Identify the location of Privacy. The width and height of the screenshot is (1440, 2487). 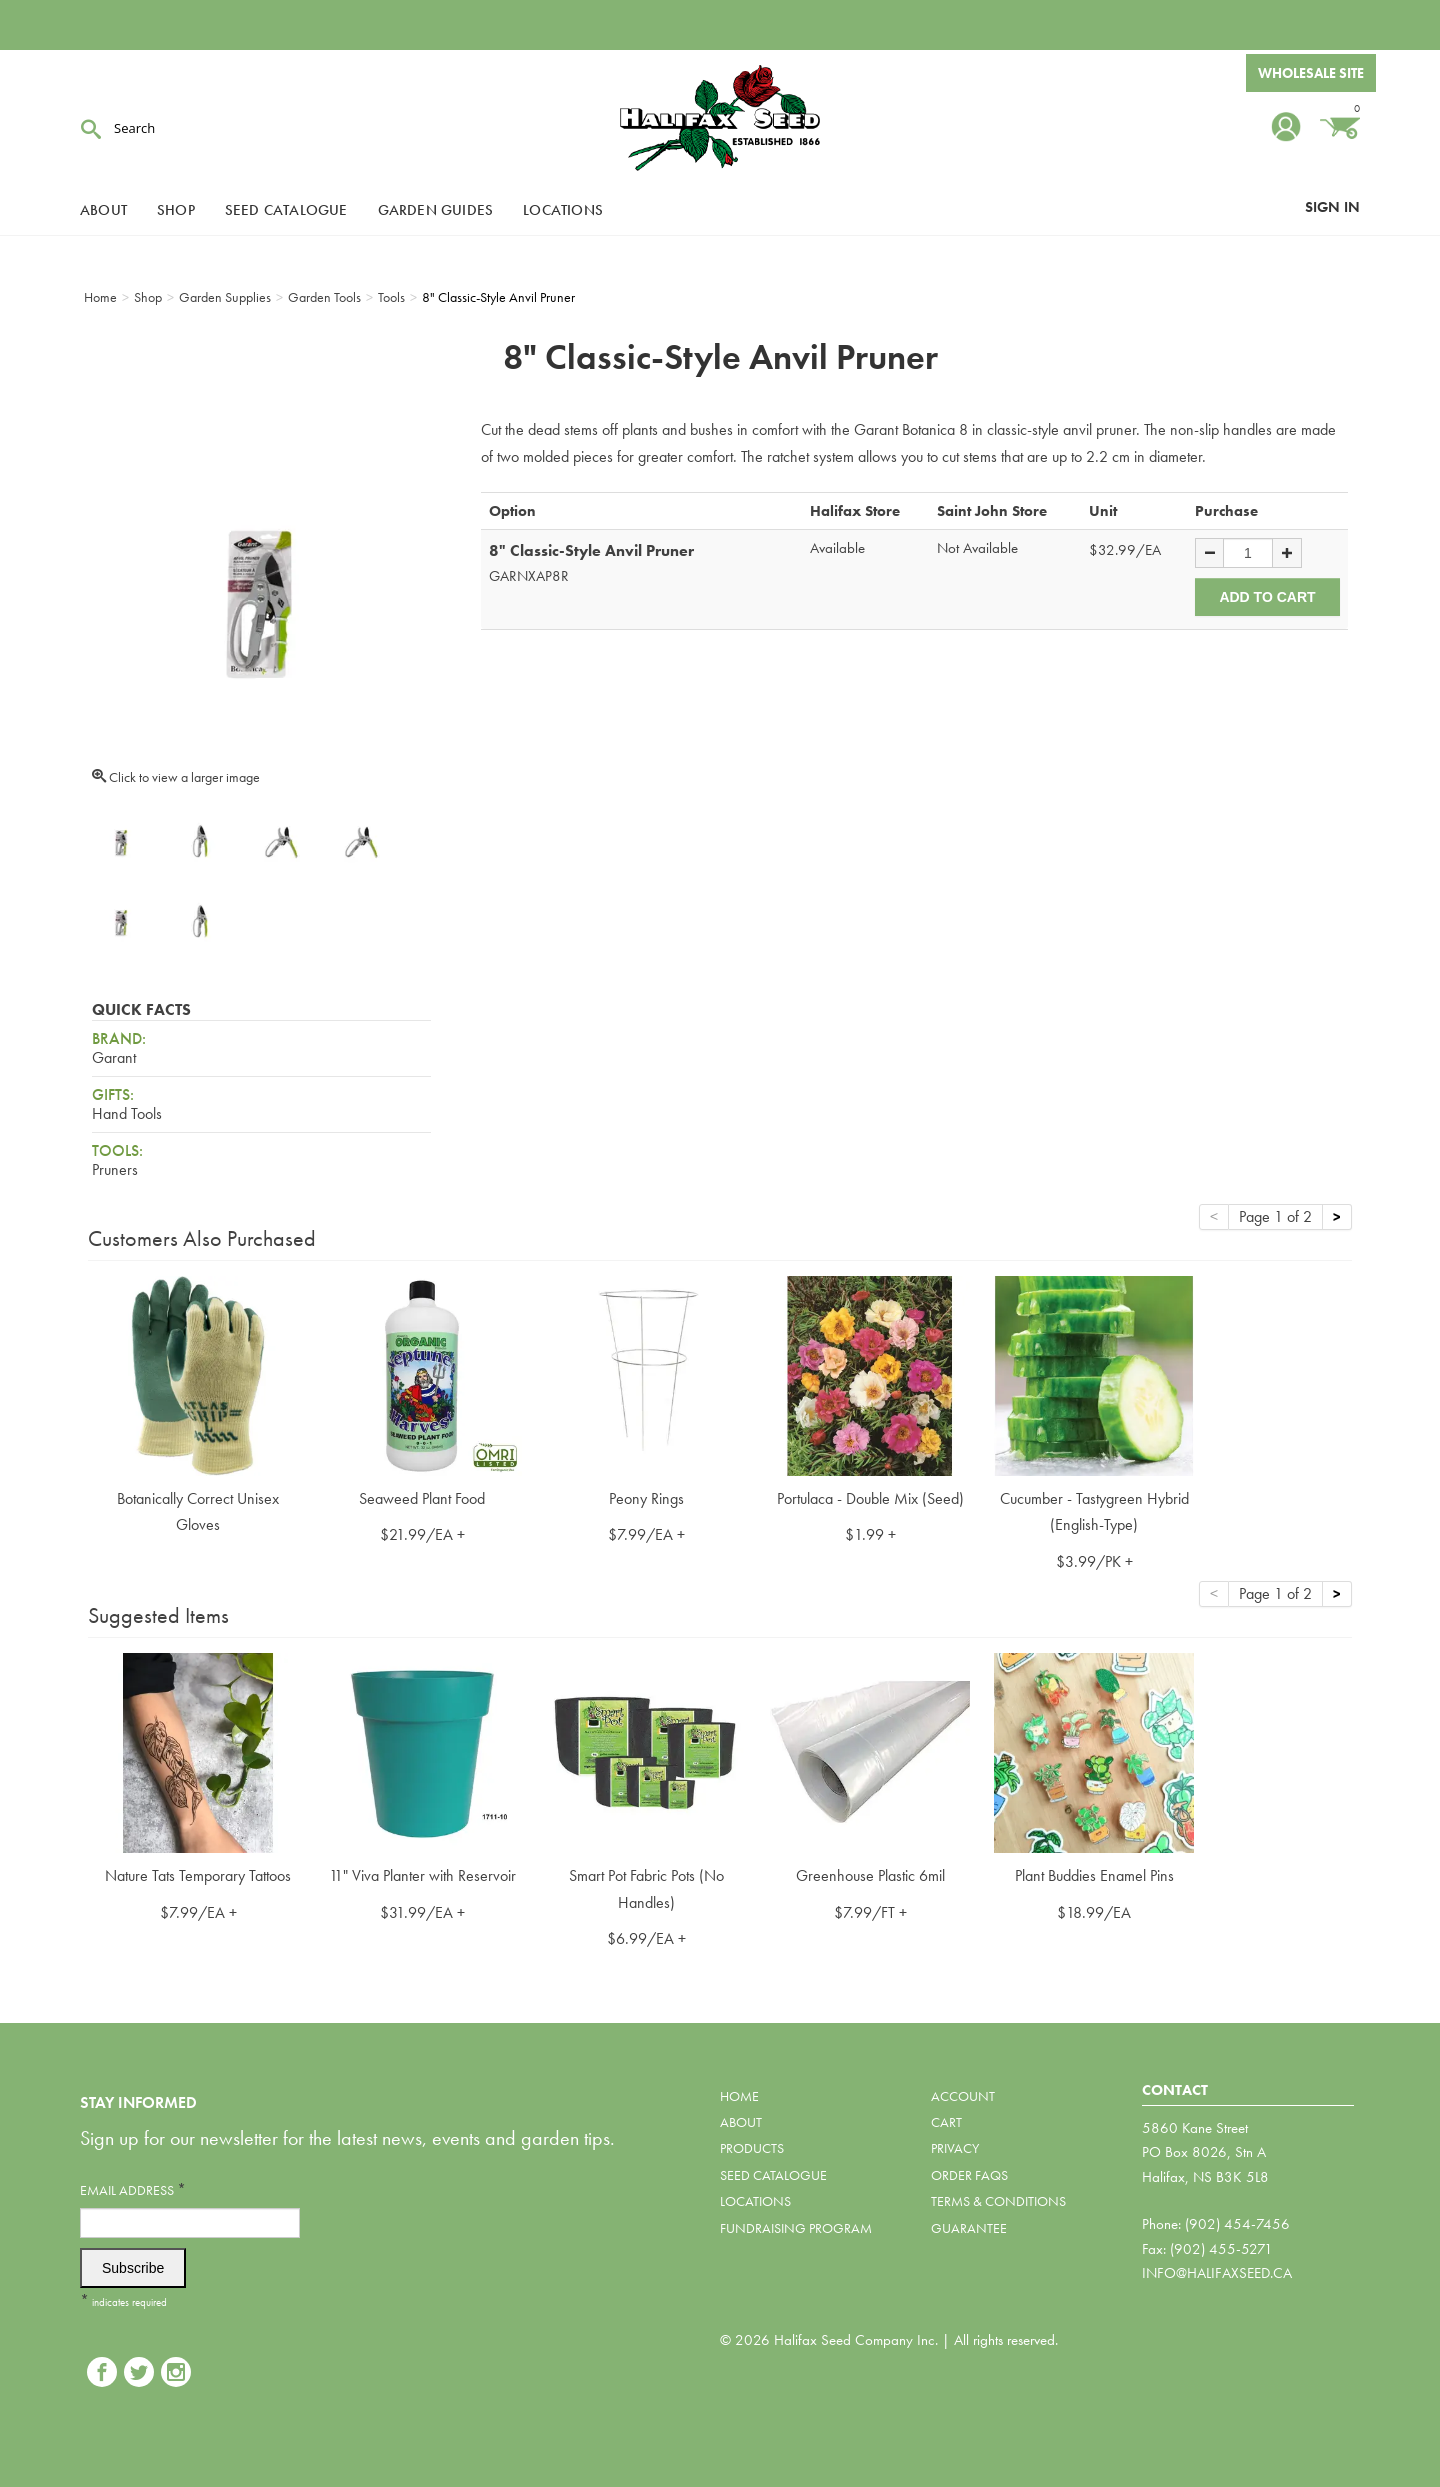
(955, 2148).